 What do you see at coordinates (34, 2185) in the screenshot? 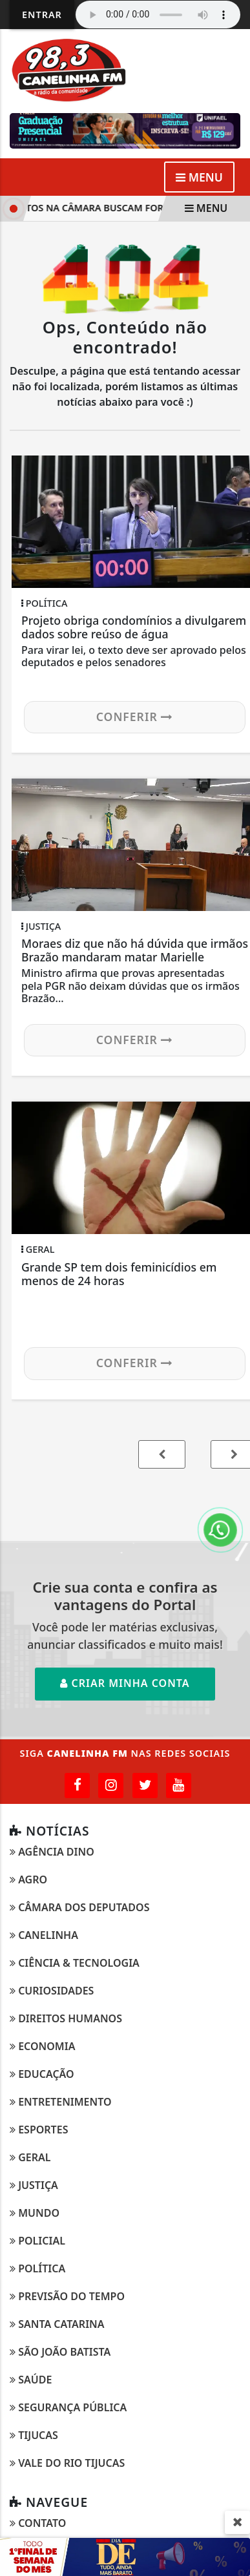
I see `Justiça` at bounding box center [34, 2185].